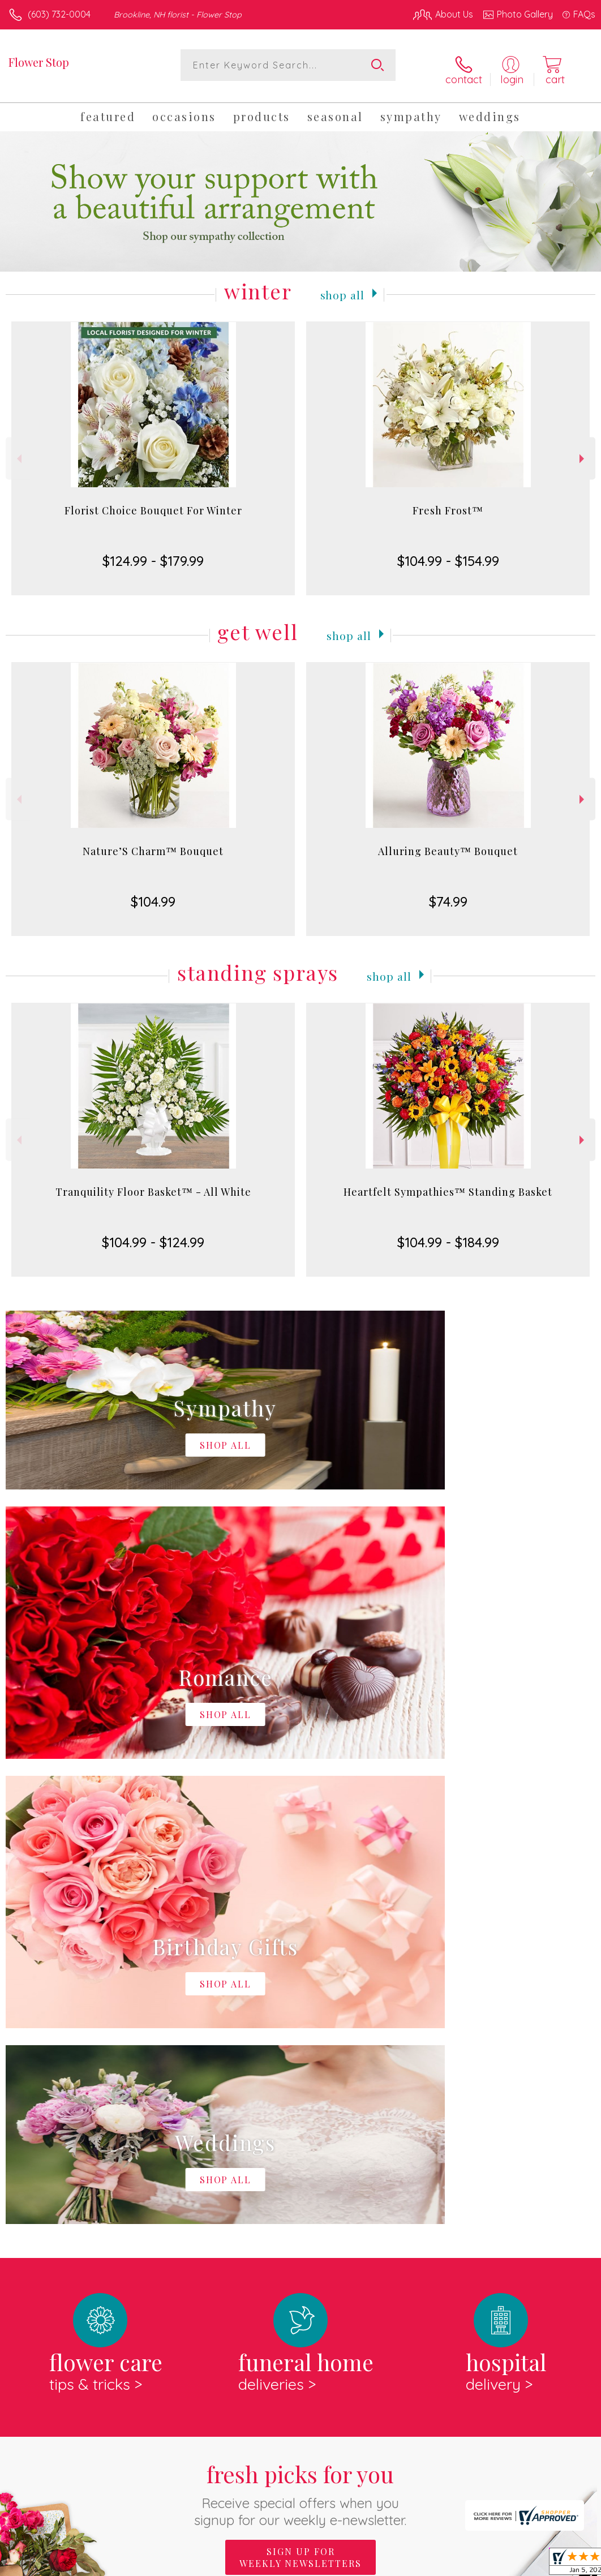 The height and width of the screenshot is (2576, 601). Describe the element at coordinates (336, 2564) in the screenshot. I see `Terms Of Use` at that location.